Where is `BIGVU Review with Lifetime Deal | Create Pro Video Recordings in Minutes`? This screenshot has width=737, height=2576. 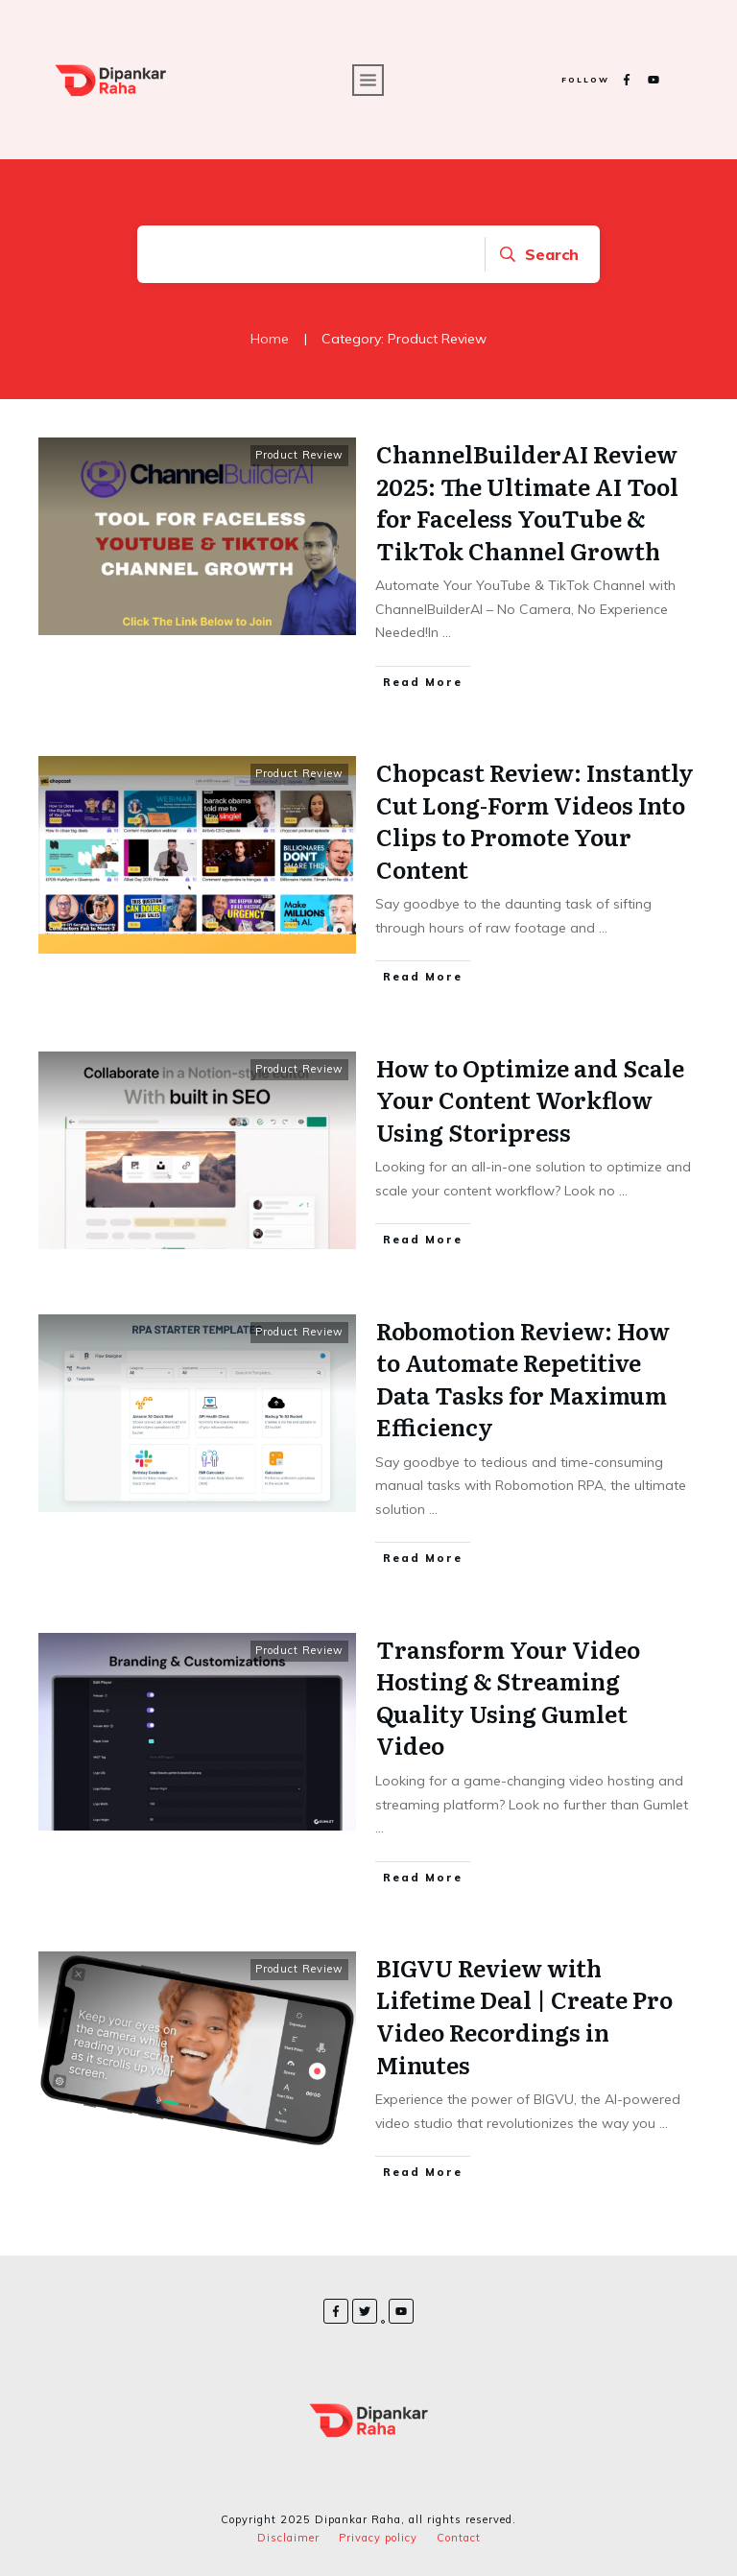
BIGVU Review with Lifetime Deal | Create Pro Video Recordings in Minutes is located at coordinates (524, 2015).